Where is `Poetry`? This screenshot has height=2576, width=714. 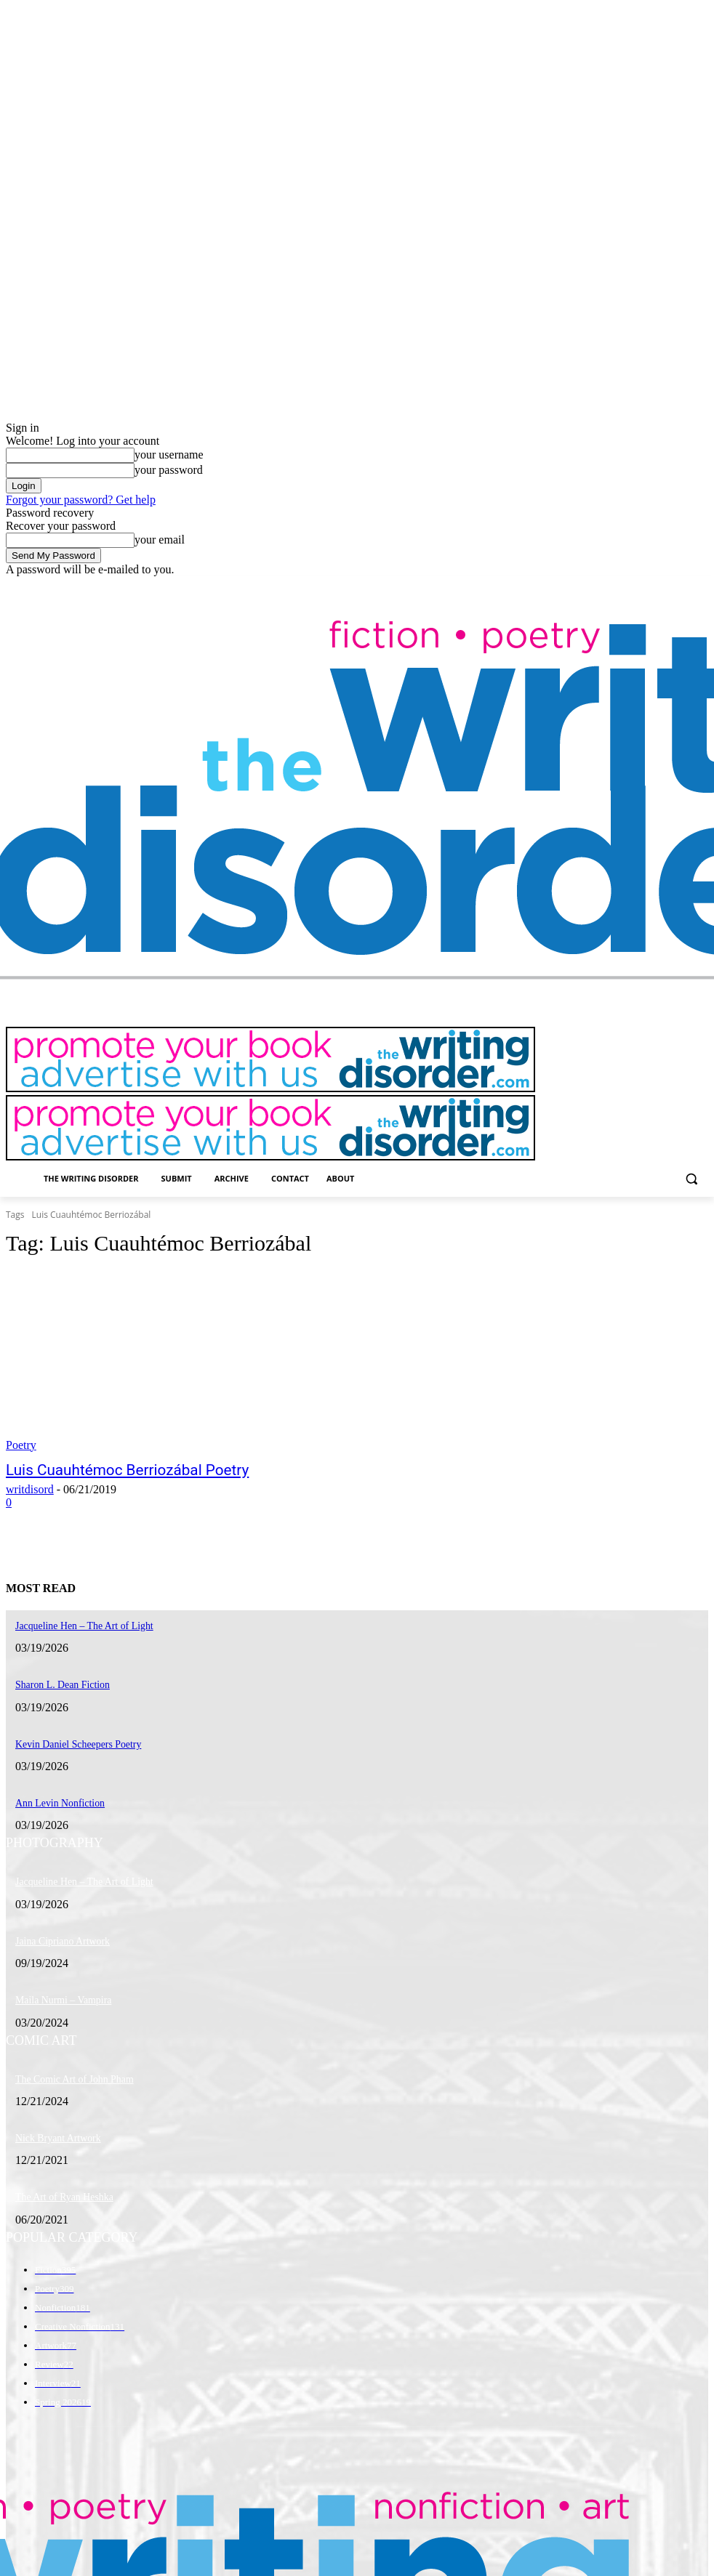 Poetry is located at coordinates (21, 1445).